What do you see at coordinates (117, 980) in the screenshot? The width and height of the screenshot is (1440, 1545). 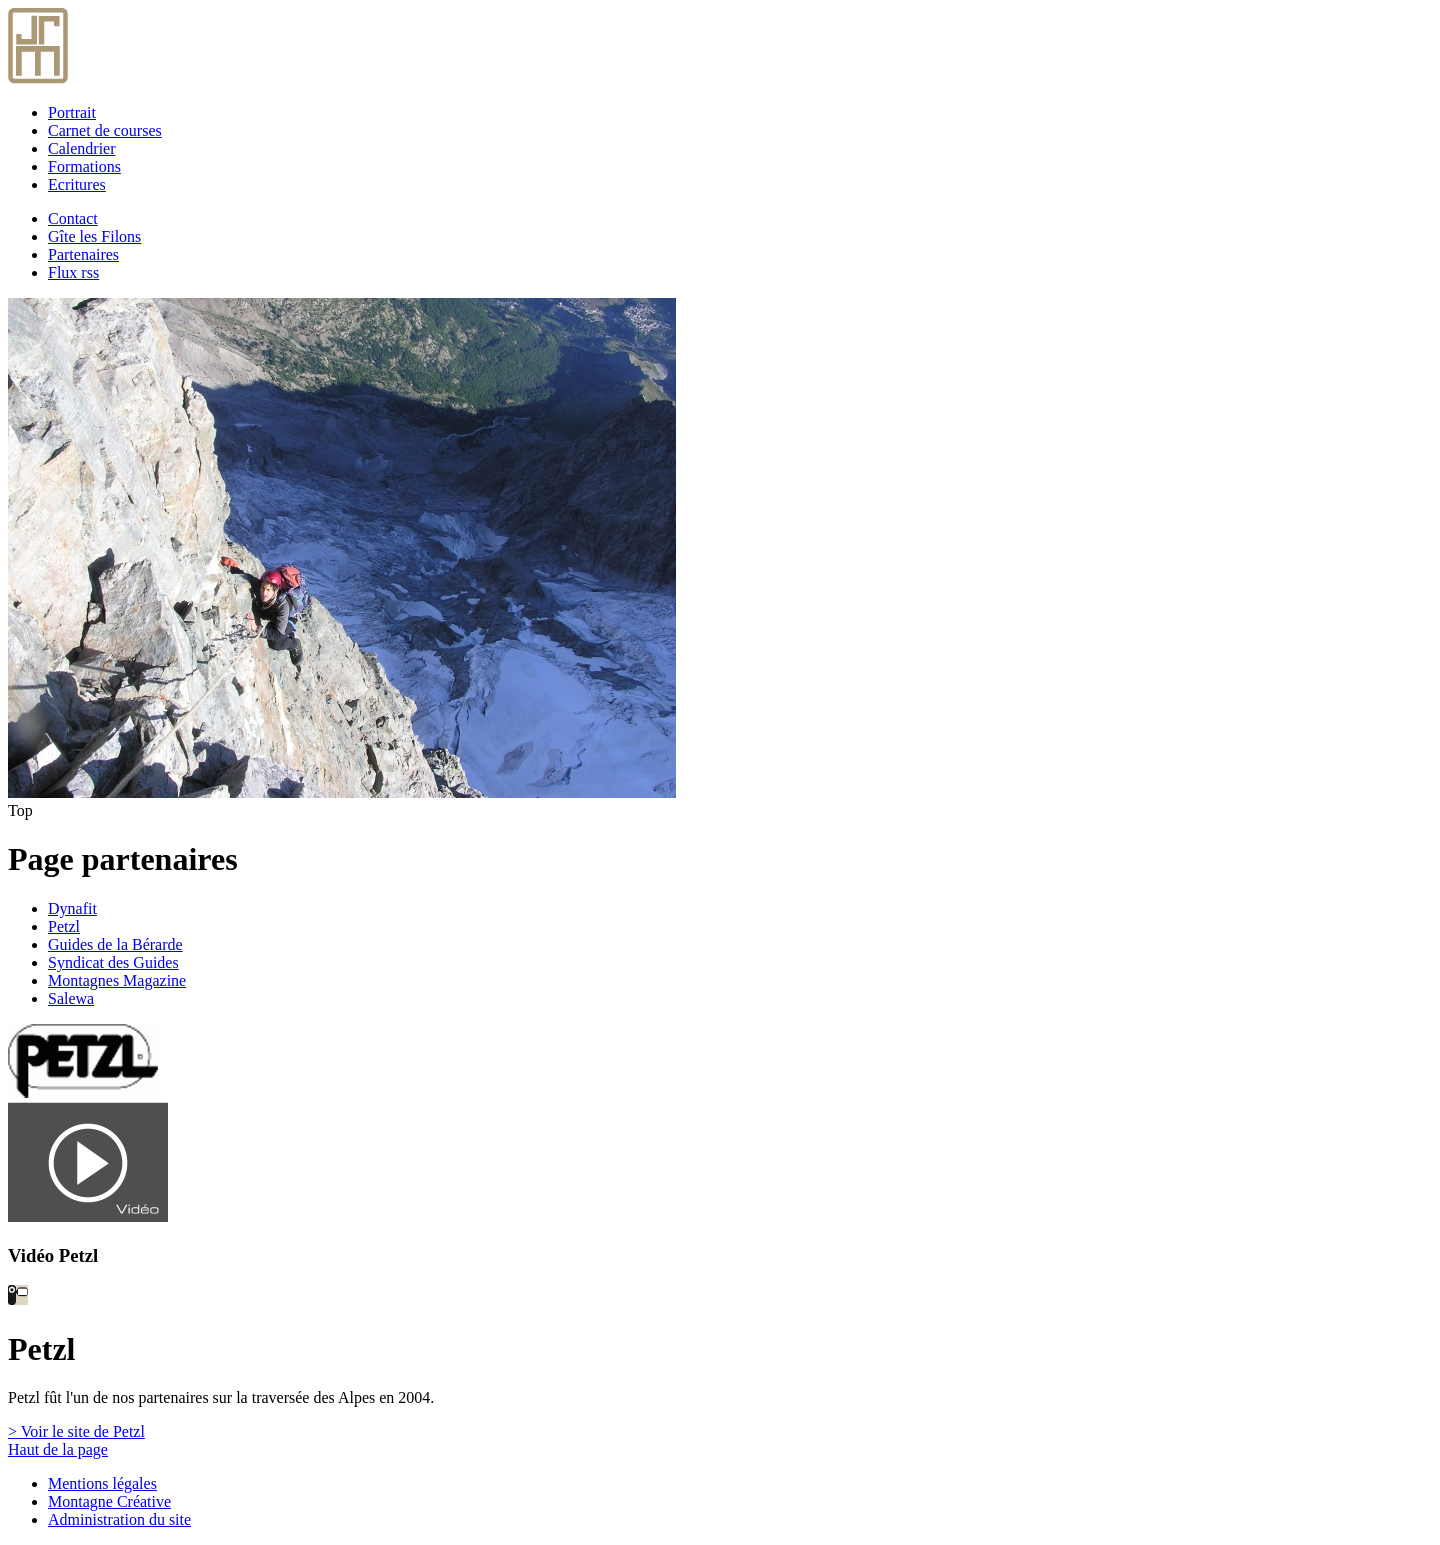 I see `Montagnes Magazine` at bounding box center [117, 980].